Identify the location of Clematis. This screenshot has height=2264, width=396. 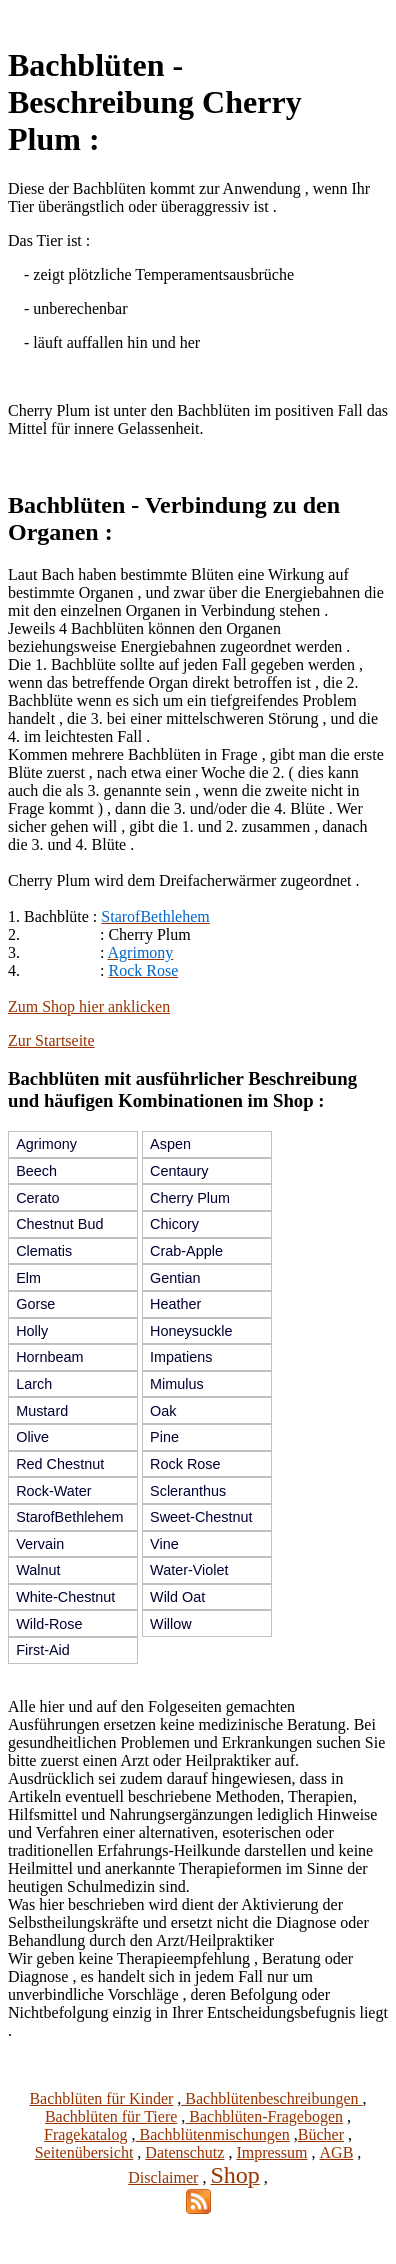
(44, 1251).